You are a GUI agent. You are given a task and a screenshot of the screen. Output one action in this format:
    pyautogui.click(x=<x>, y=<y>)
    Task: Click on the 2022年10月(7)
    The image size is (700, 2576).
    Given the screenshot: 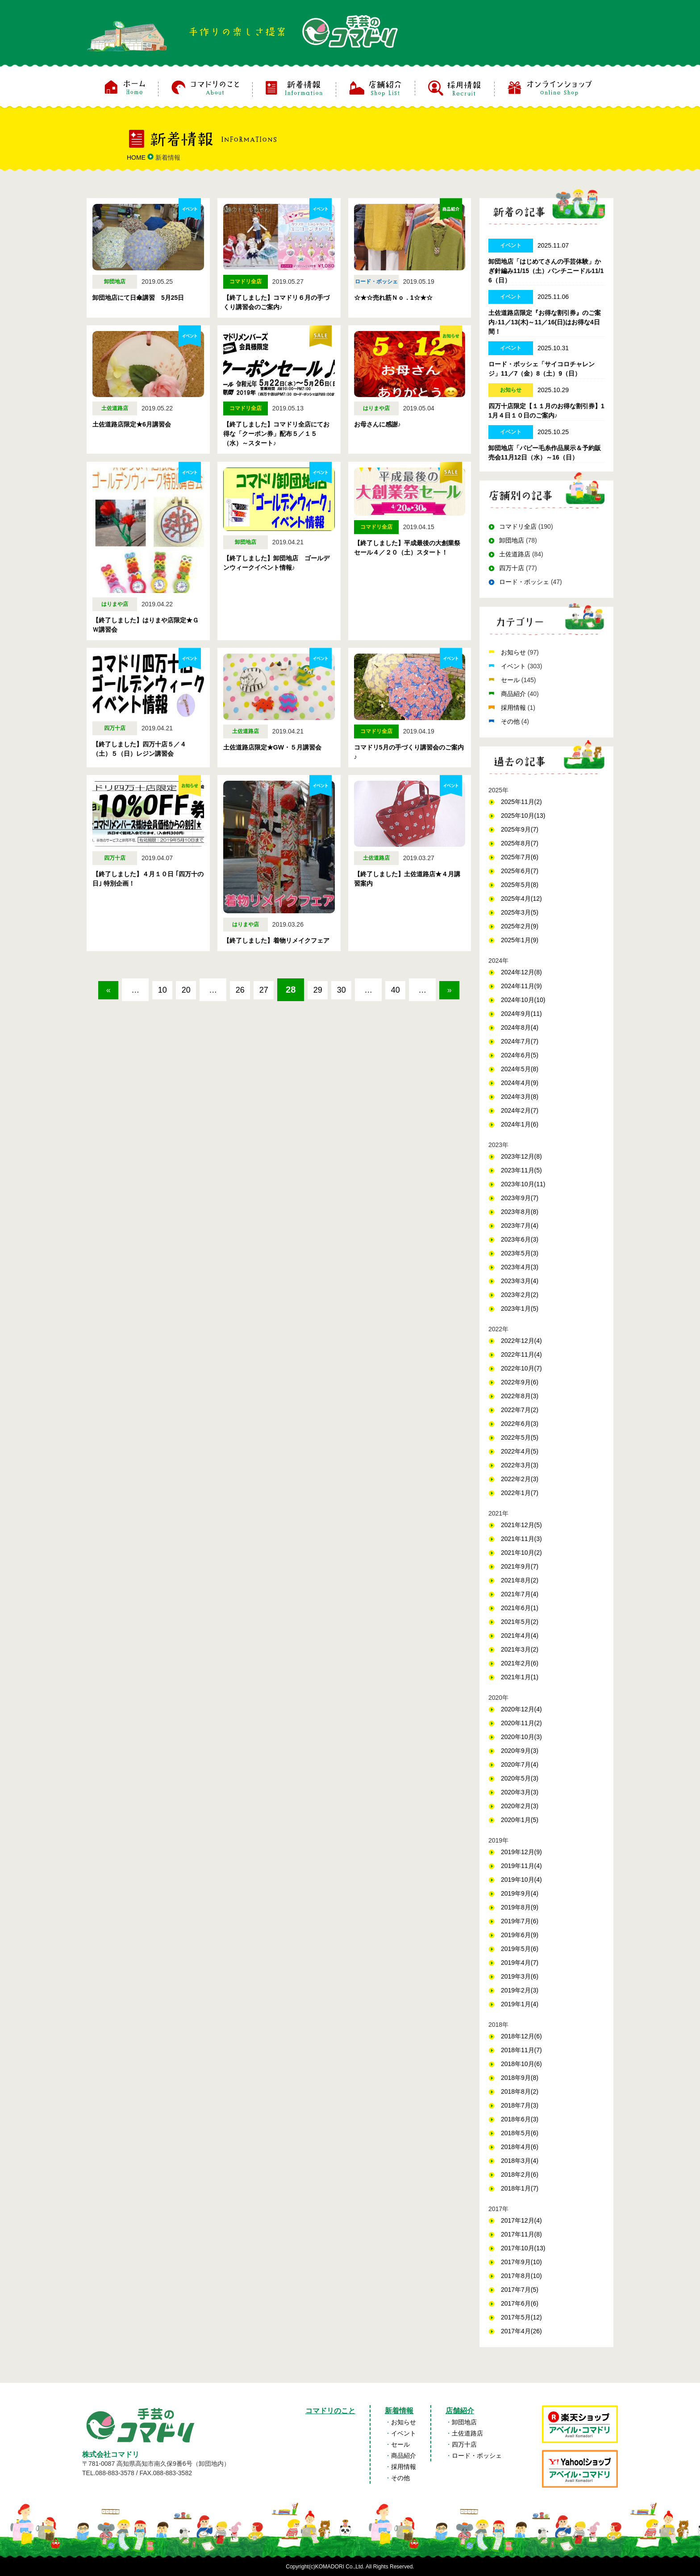 What is the action you would take?
    pyautogui.click(x=521, y=1368)
    